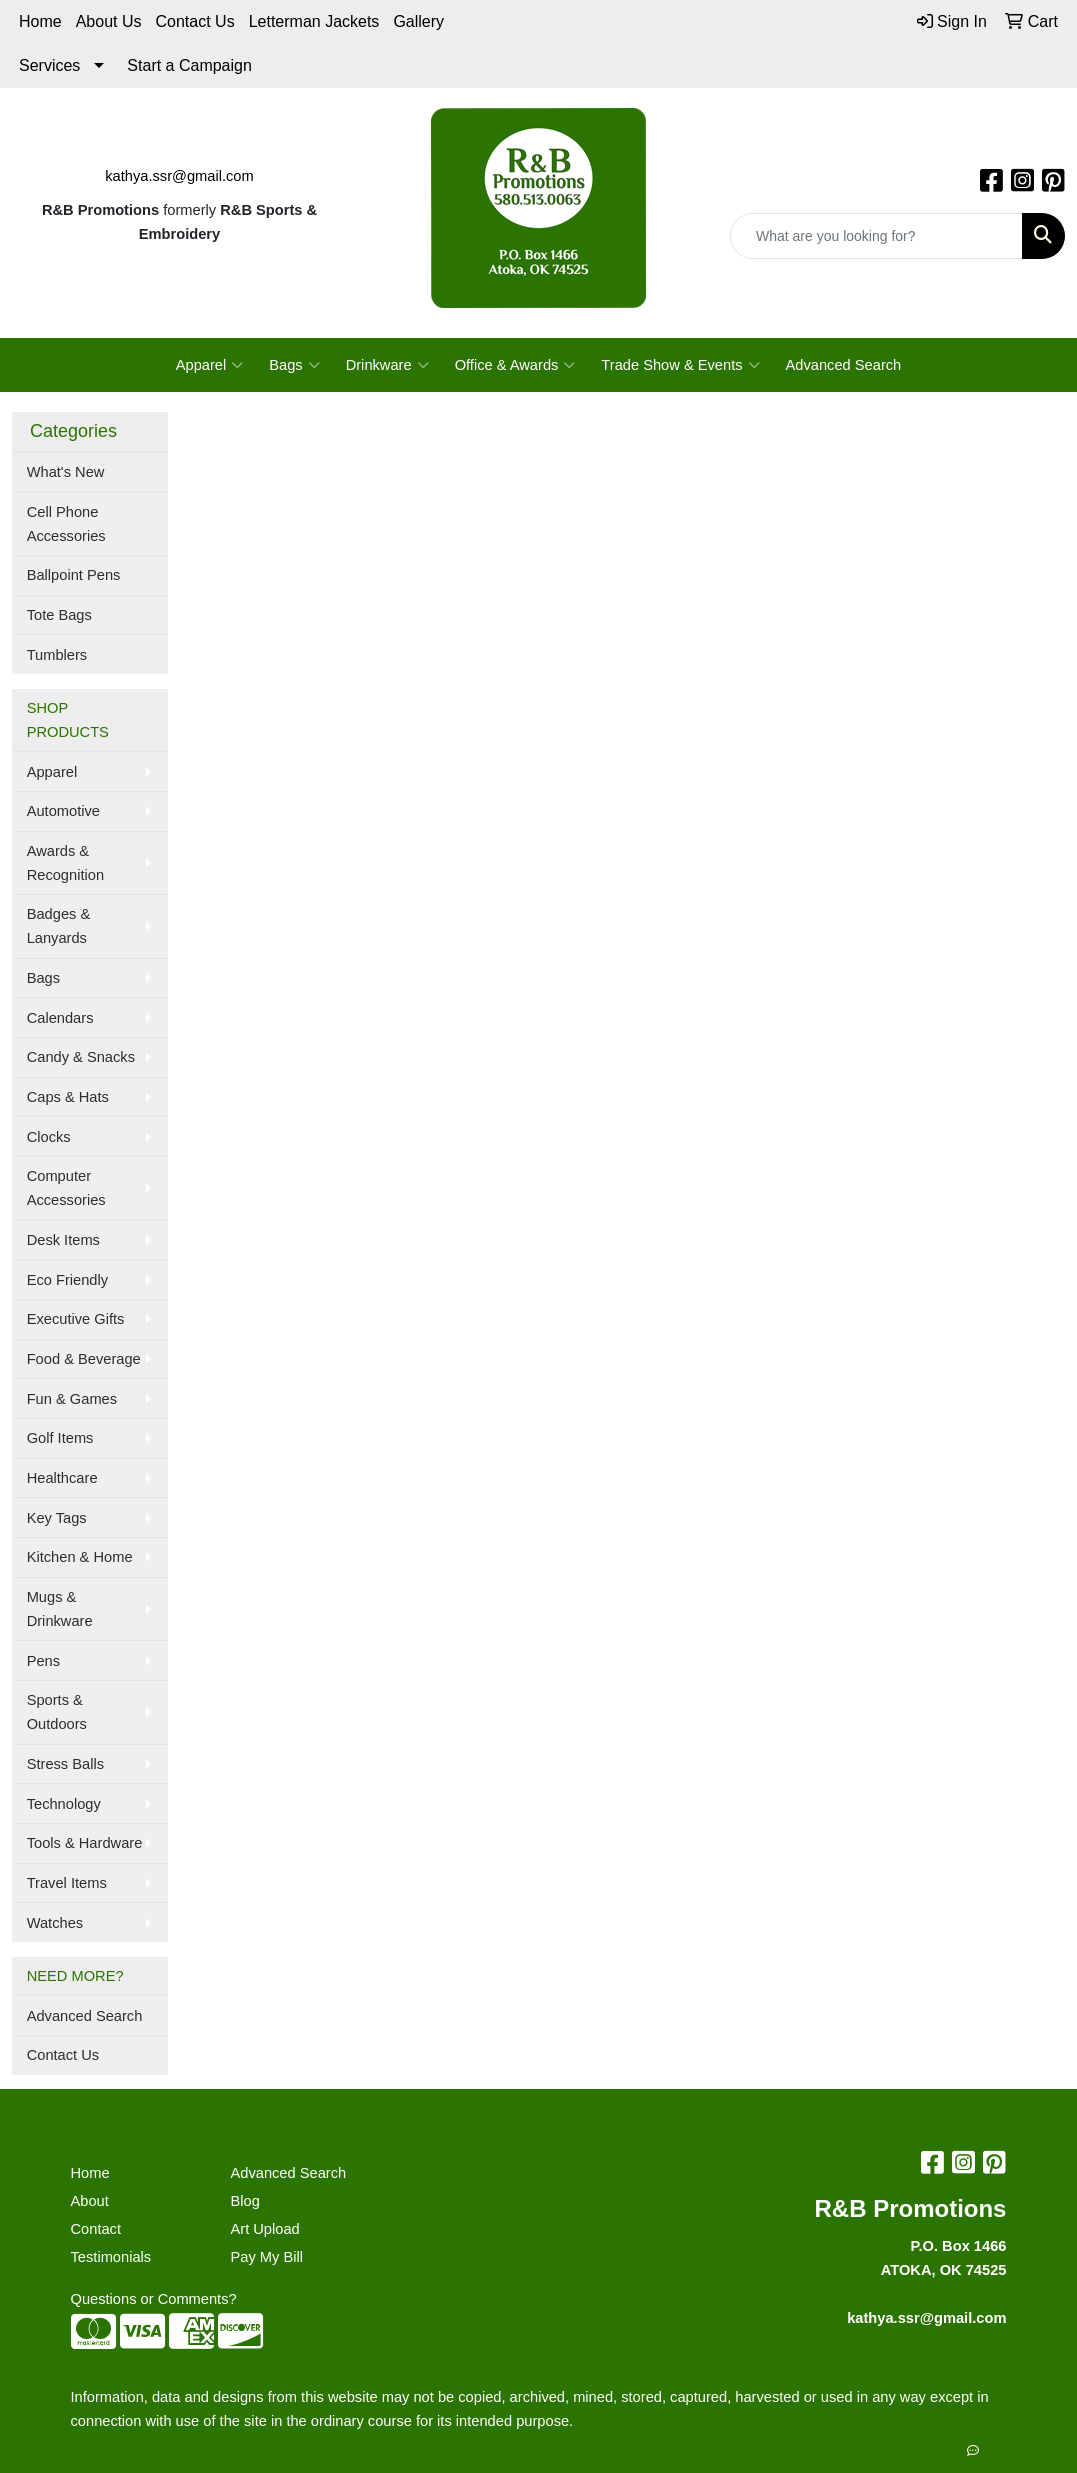  I want to click on Gallery, so click(418, 21).